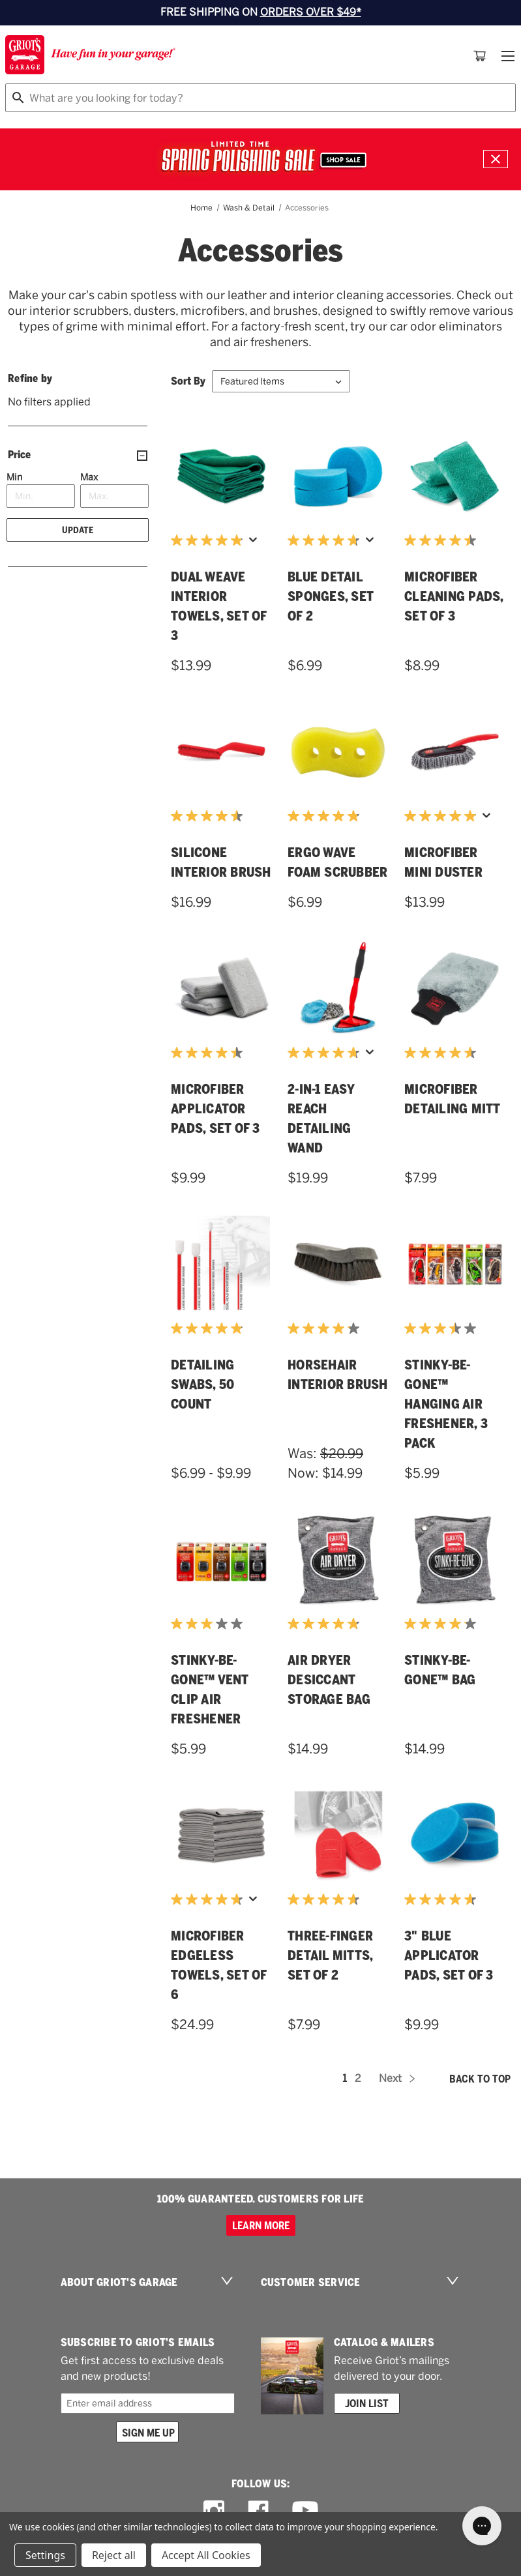 The width and height of the screenshot is (521, 2576). I want to click on Microfiber Mini Duster [Microfiber Mini Duster,$13.99], so click(443, 862).